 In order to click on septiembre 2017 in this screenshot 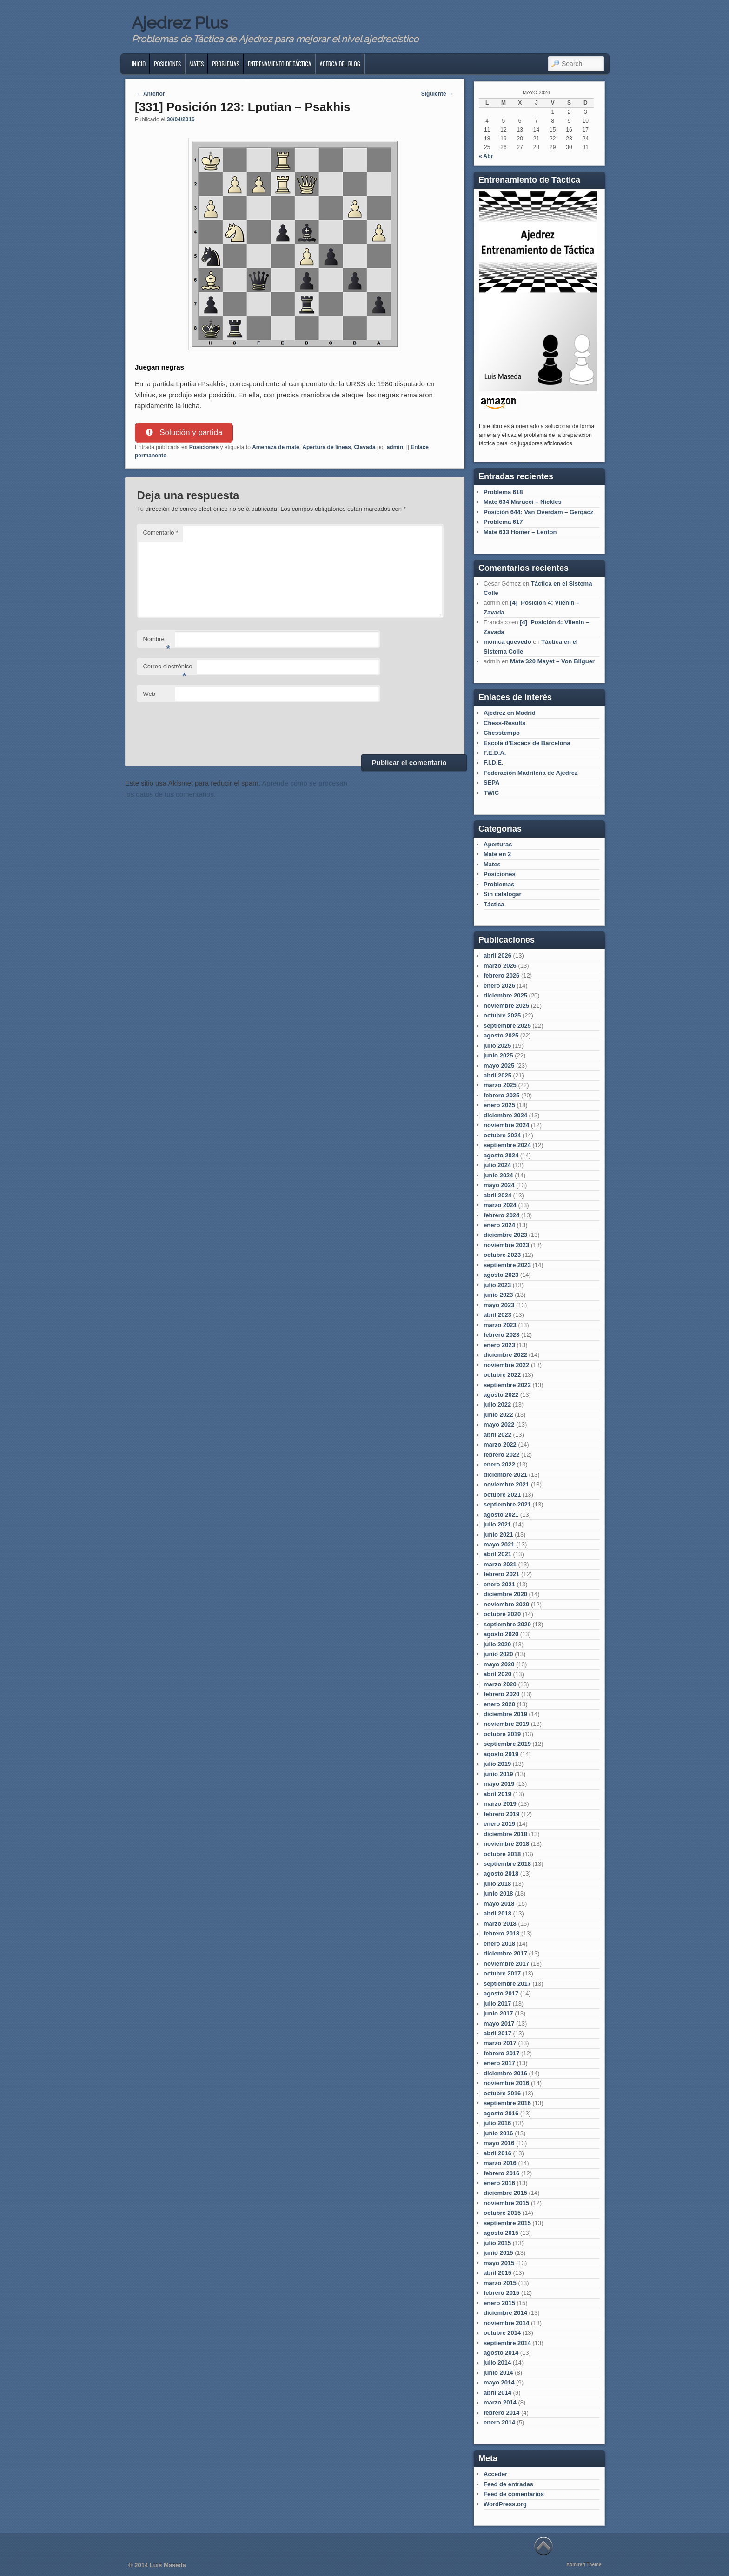, I will do `click(507, 1983)`.